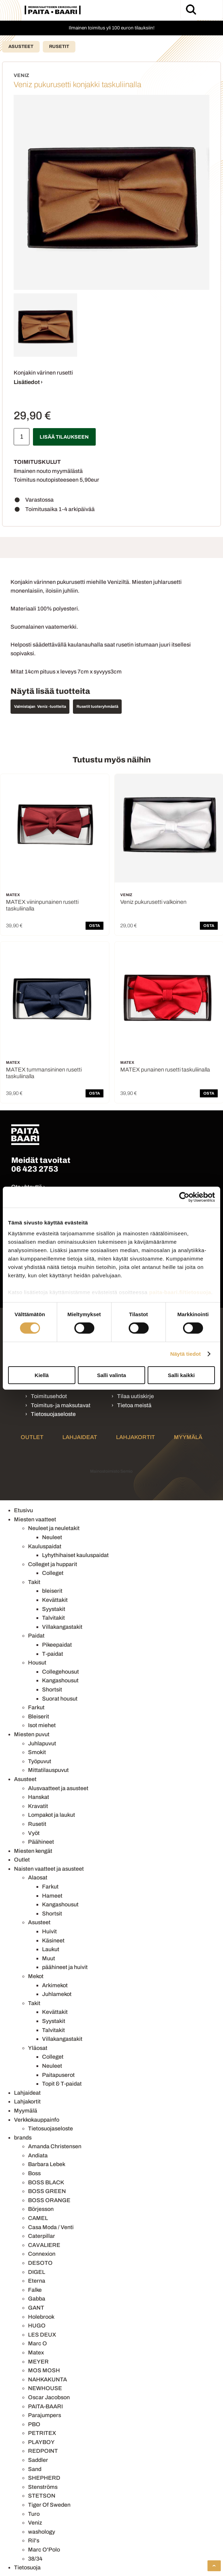  What do you see at coordinates (43, 2451) in the screenshot?
I see `REDPOINT` at bounding box center [43, 2451].